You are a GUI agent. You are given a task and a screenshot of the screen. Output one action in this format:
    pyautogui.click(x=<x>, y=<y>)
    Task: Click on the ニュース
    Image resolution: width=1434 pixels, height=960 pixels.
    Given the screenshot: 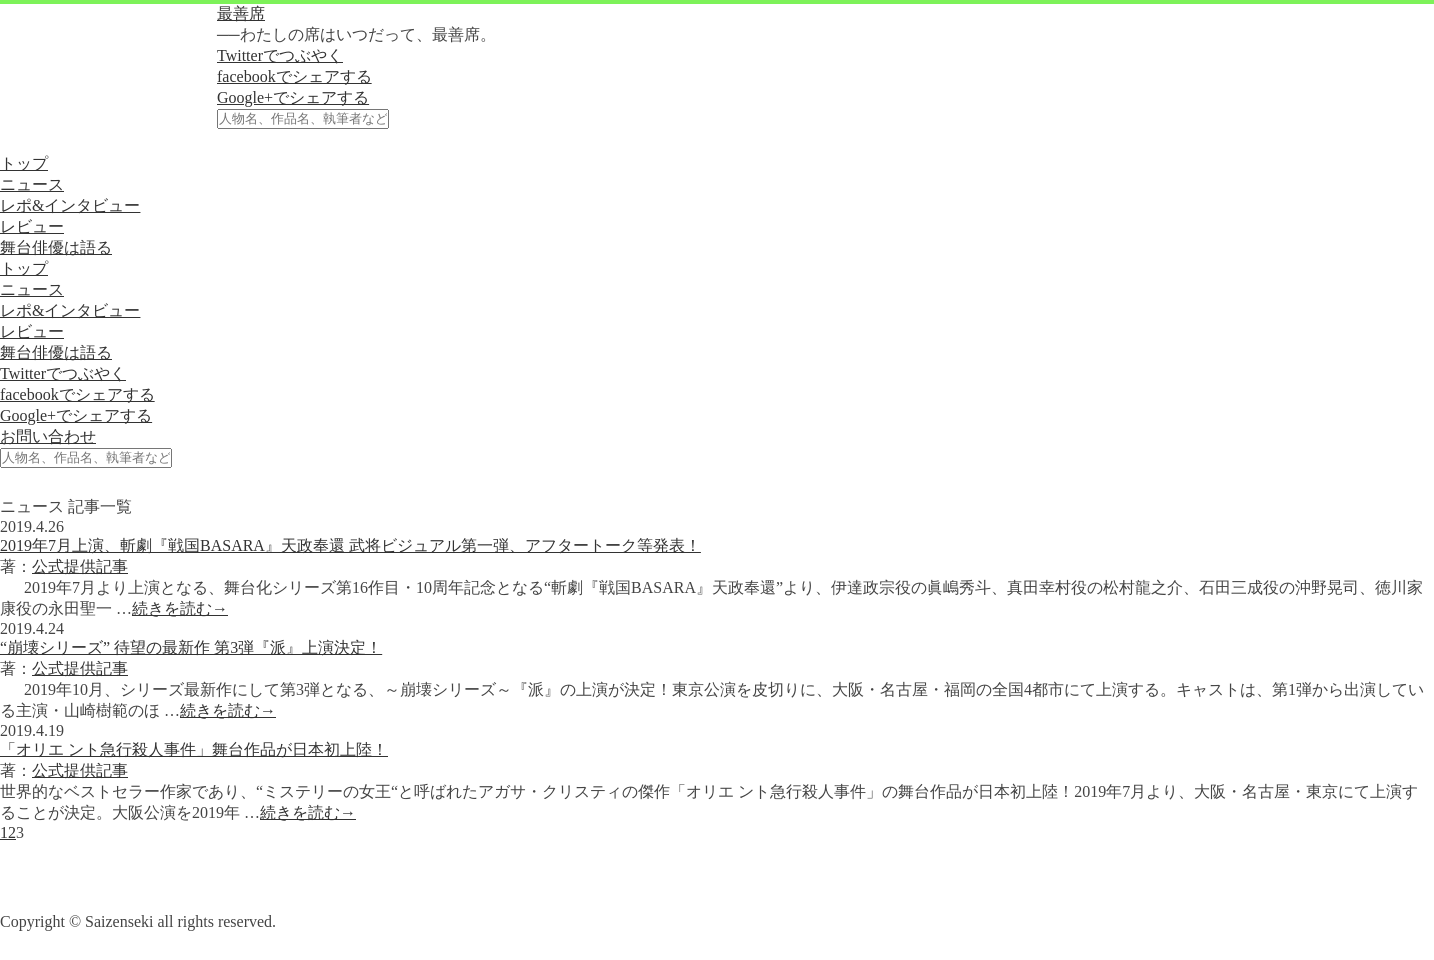 What is the action you would take?
    pyautogui.click(x=32, y=184)
    